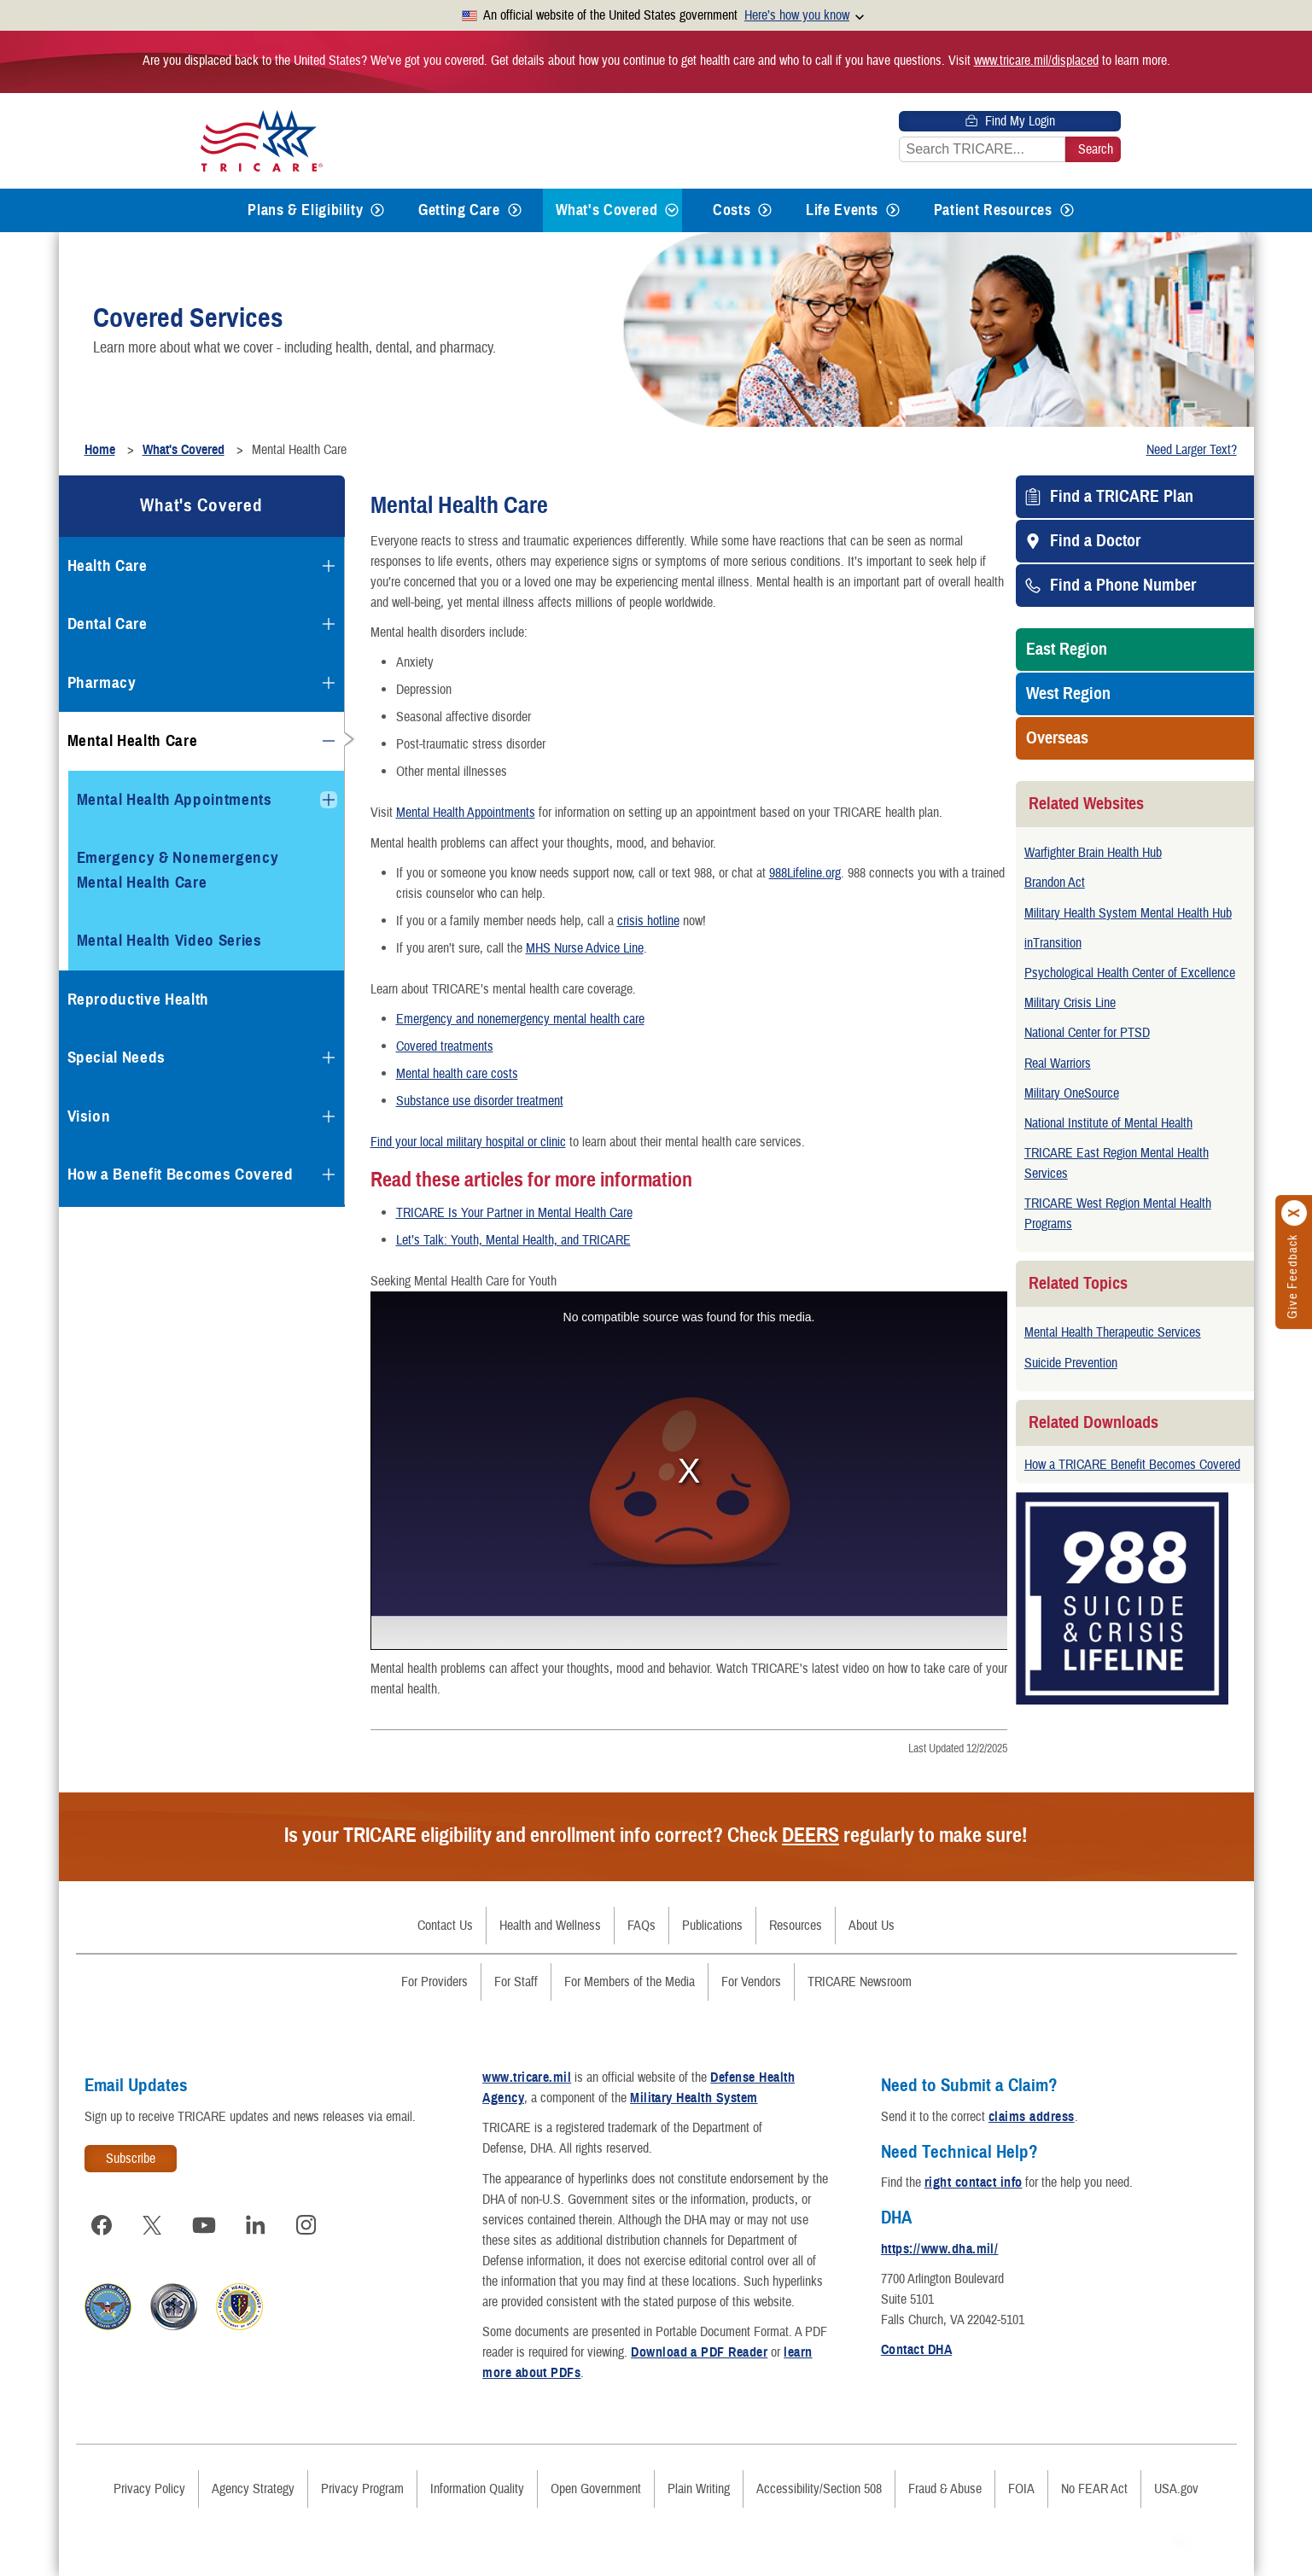  Describe the element at coordinates (819, 2488) in the screenshot. I see `Accessibility/Section 508` at that location.